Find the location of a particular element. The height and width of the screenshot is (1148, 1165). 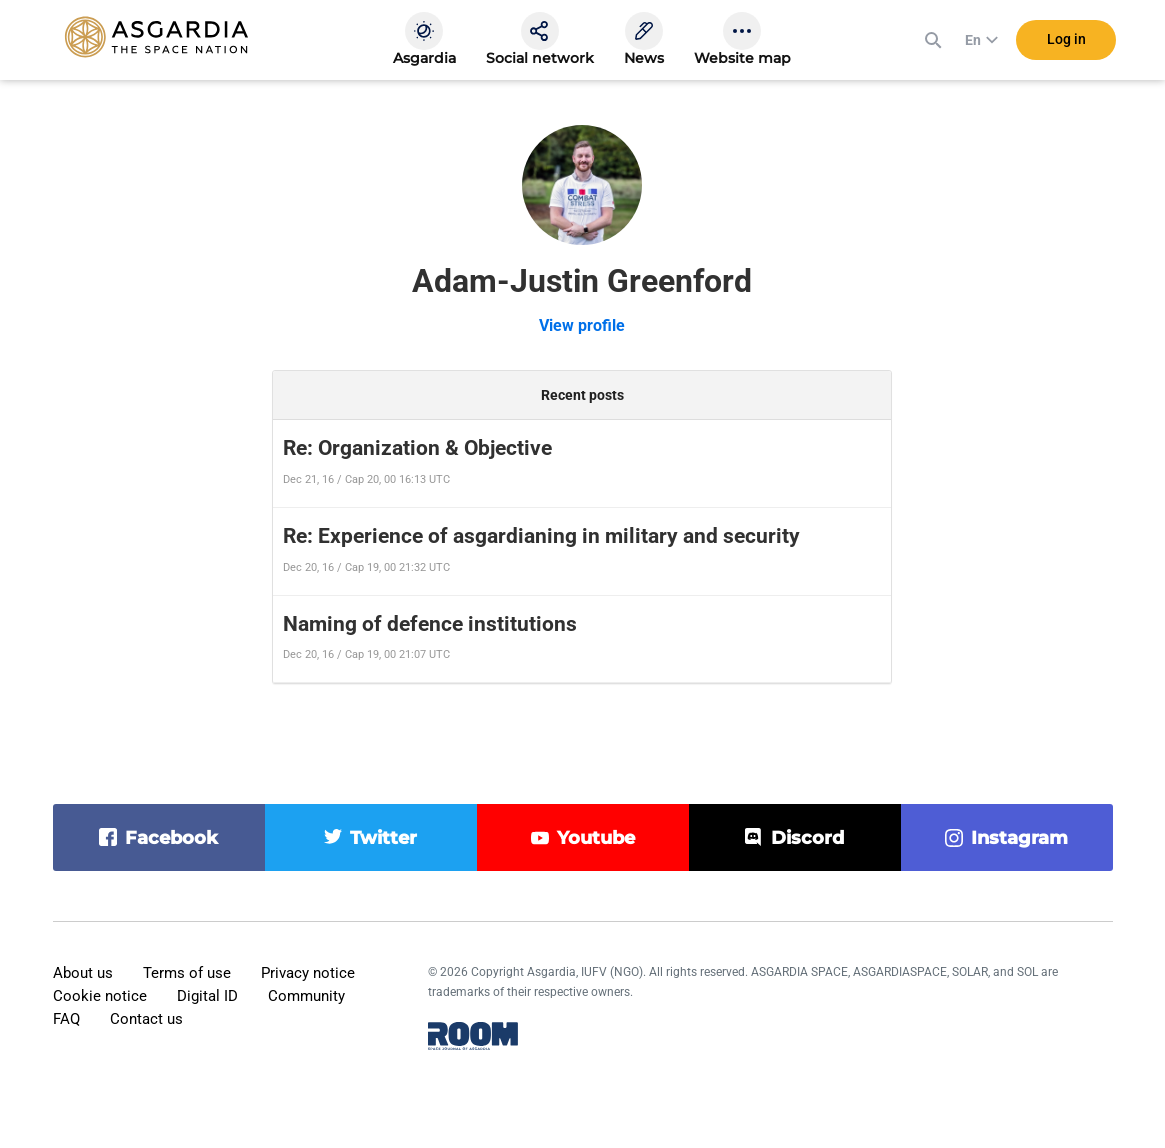

Naming of defence institutions is located at coordinates (430, 624).